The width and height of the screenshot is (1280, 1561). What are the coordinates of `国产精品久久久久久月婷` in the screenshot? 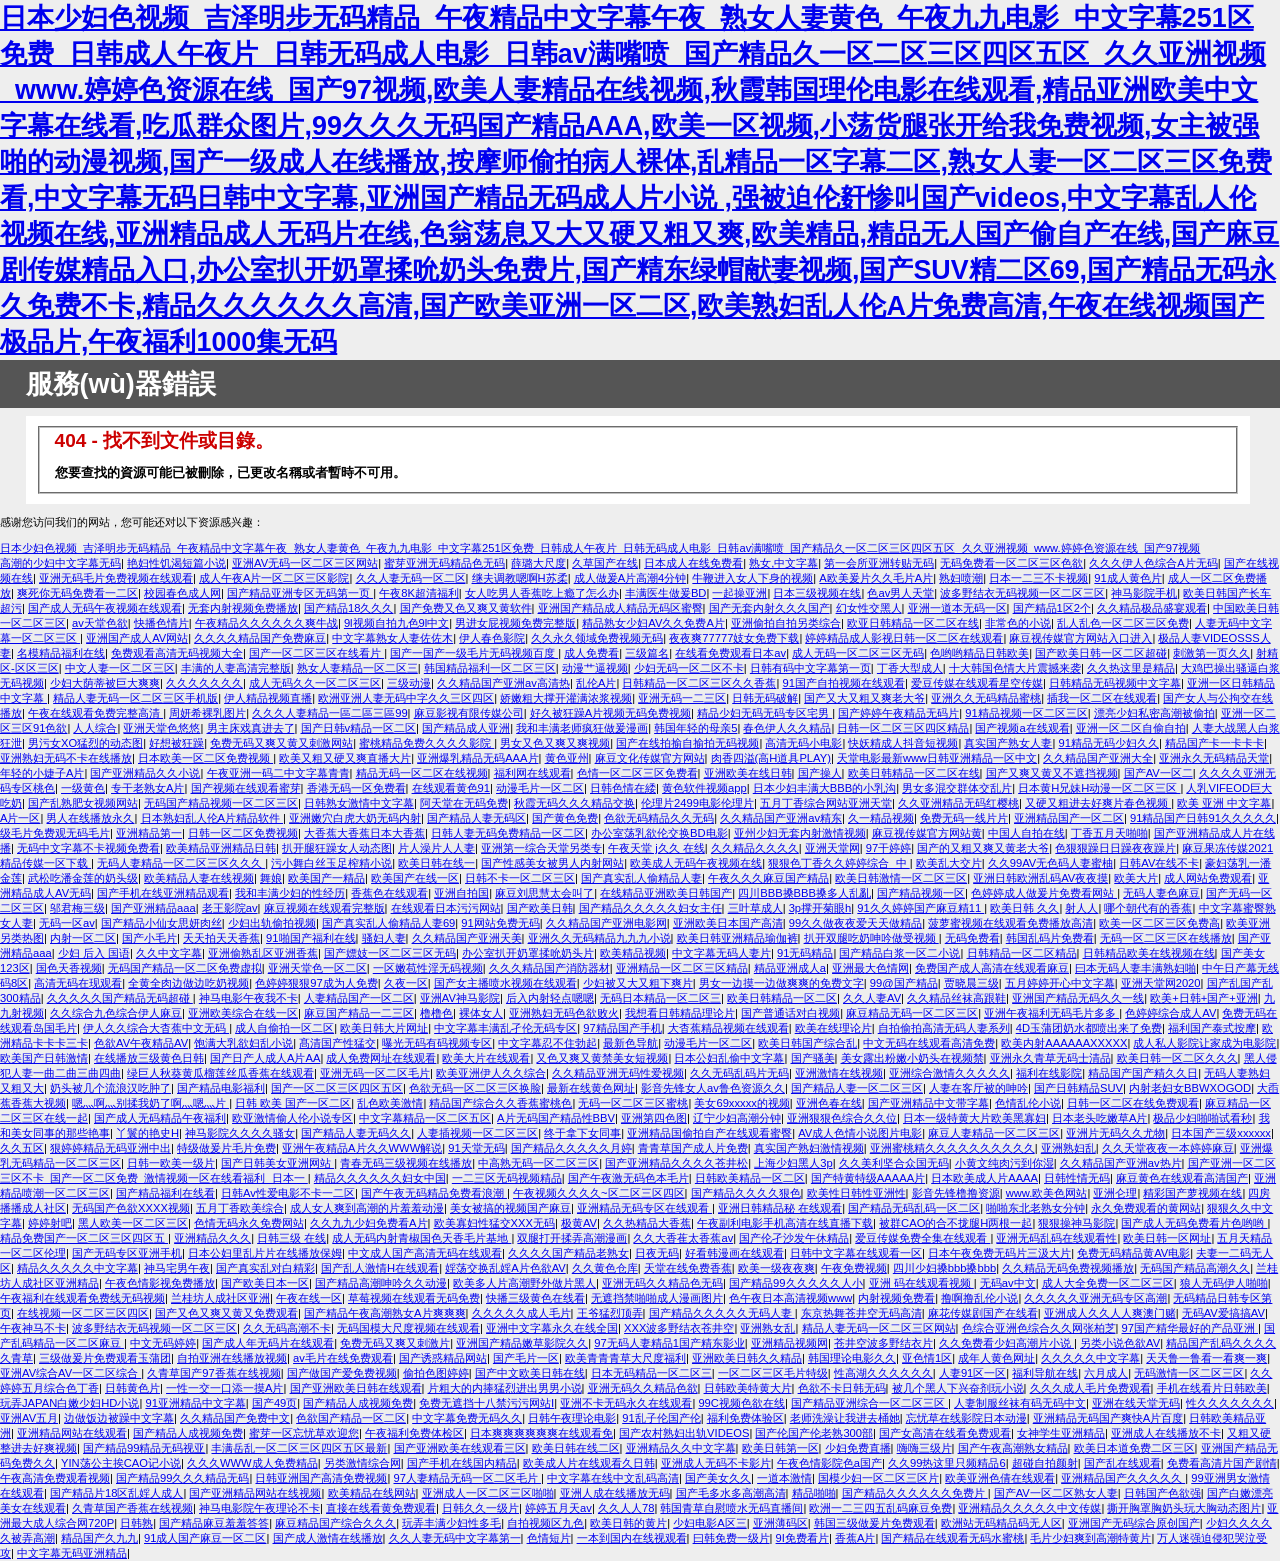 It's located at (571, 1148).